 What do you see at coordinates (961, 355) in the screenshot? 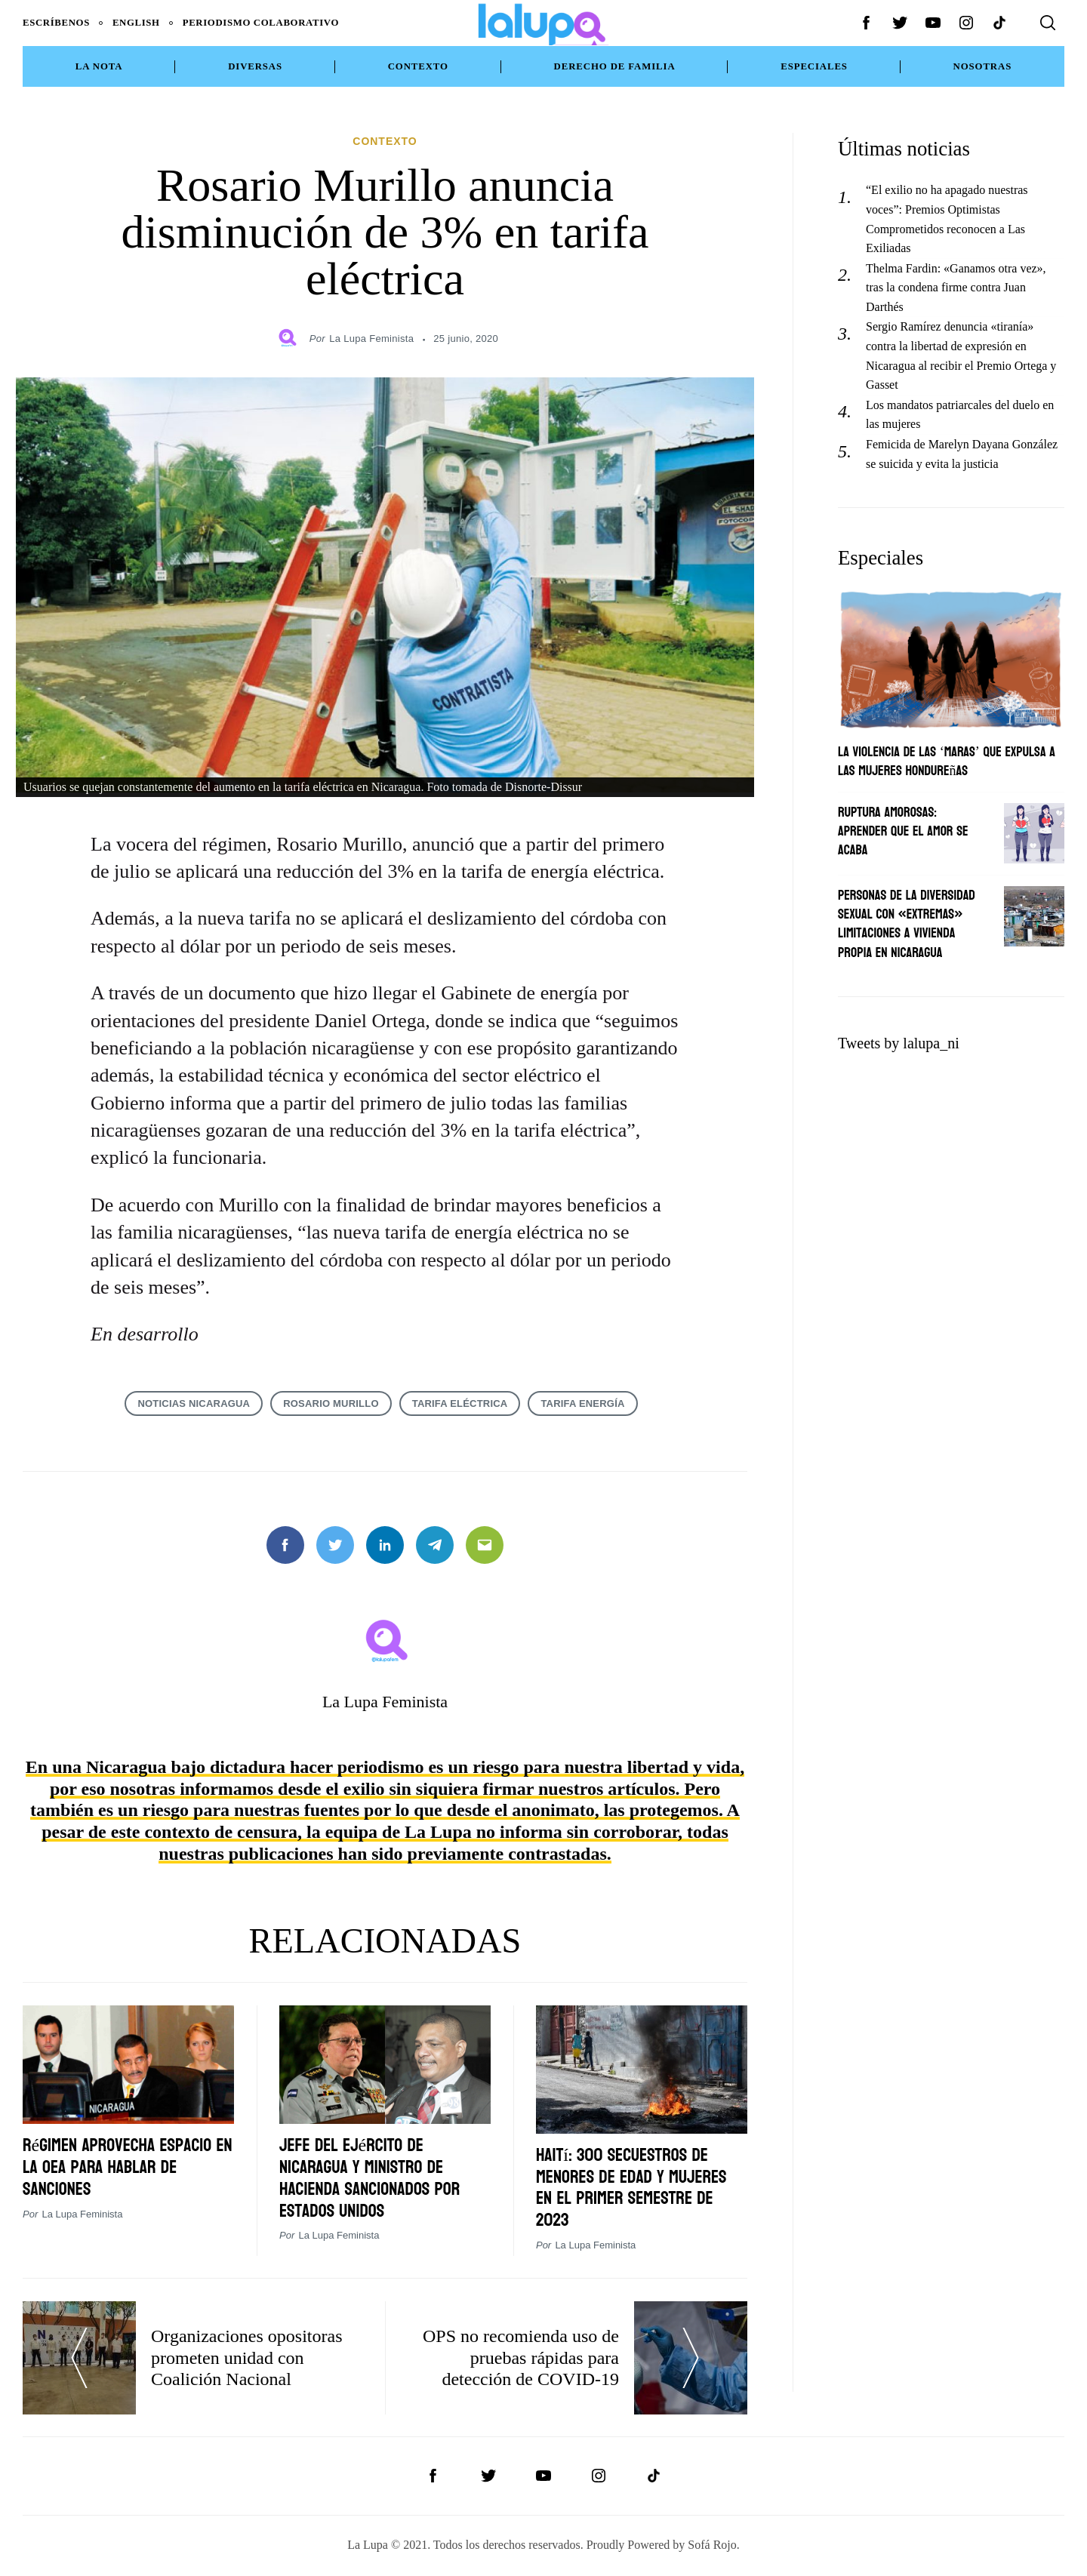
I see `Sergio Ramírez denuncia «tiranía» contra la libertad de expresión en Nicaragua al recibir el Premio Ortega y Gasset` at bounding box center [961, 355].